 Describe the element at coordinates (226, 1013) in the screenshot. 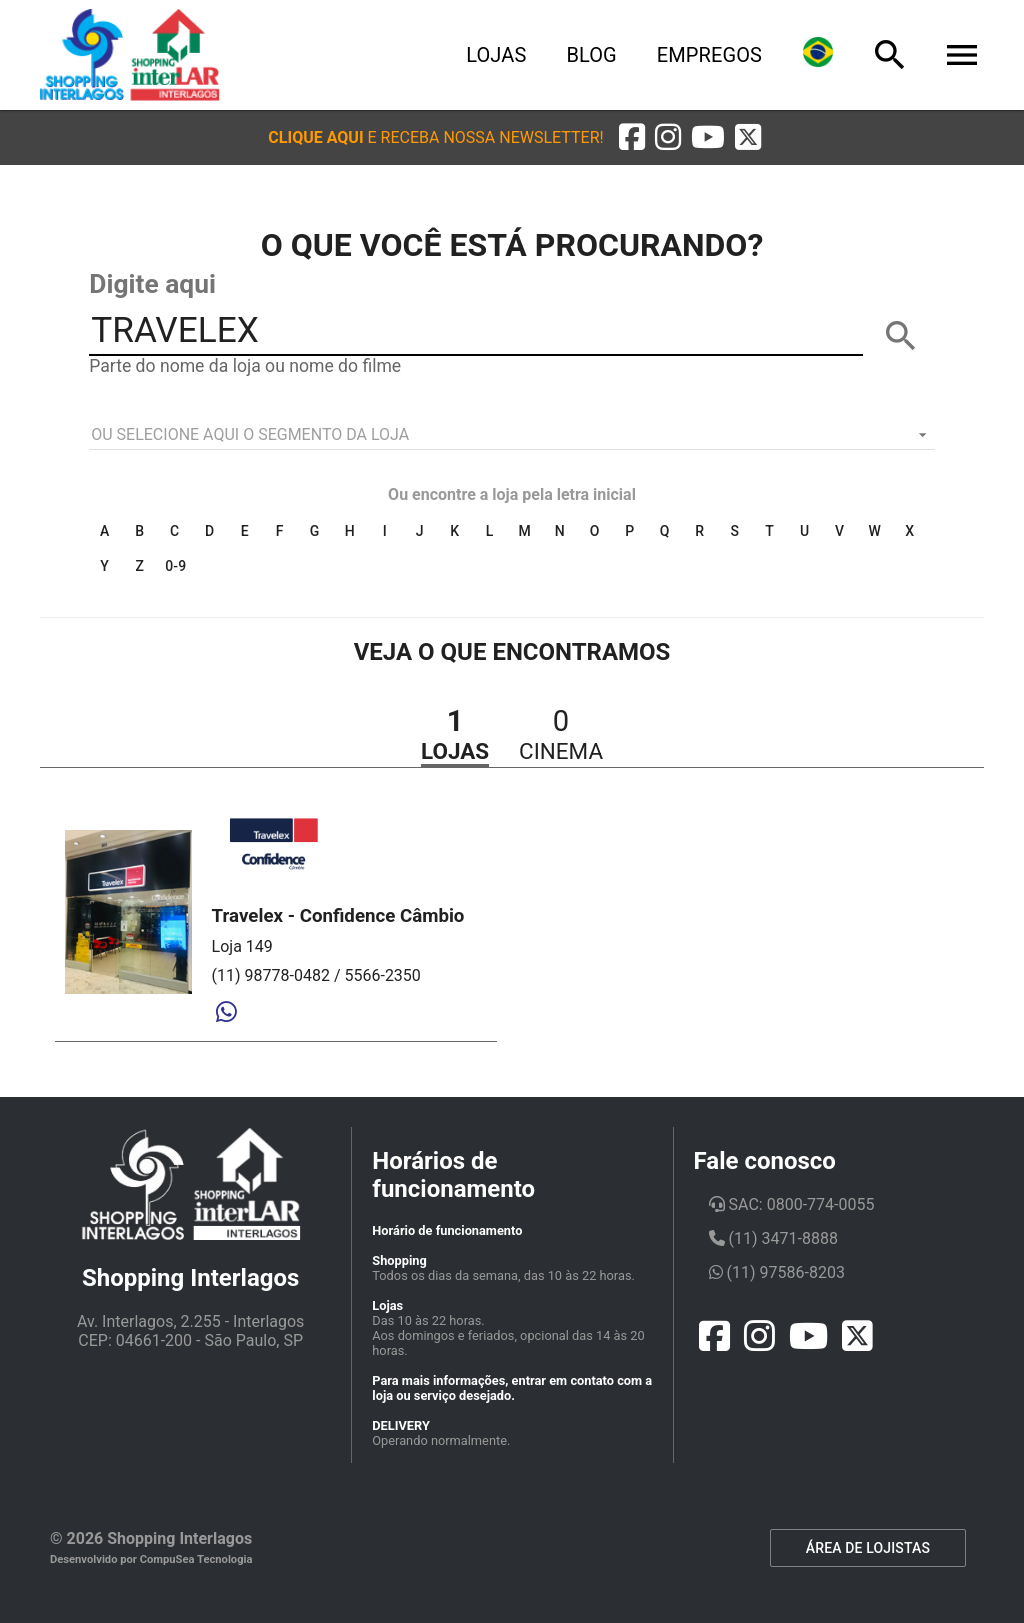

I see `[Whatsapp]` at that location.